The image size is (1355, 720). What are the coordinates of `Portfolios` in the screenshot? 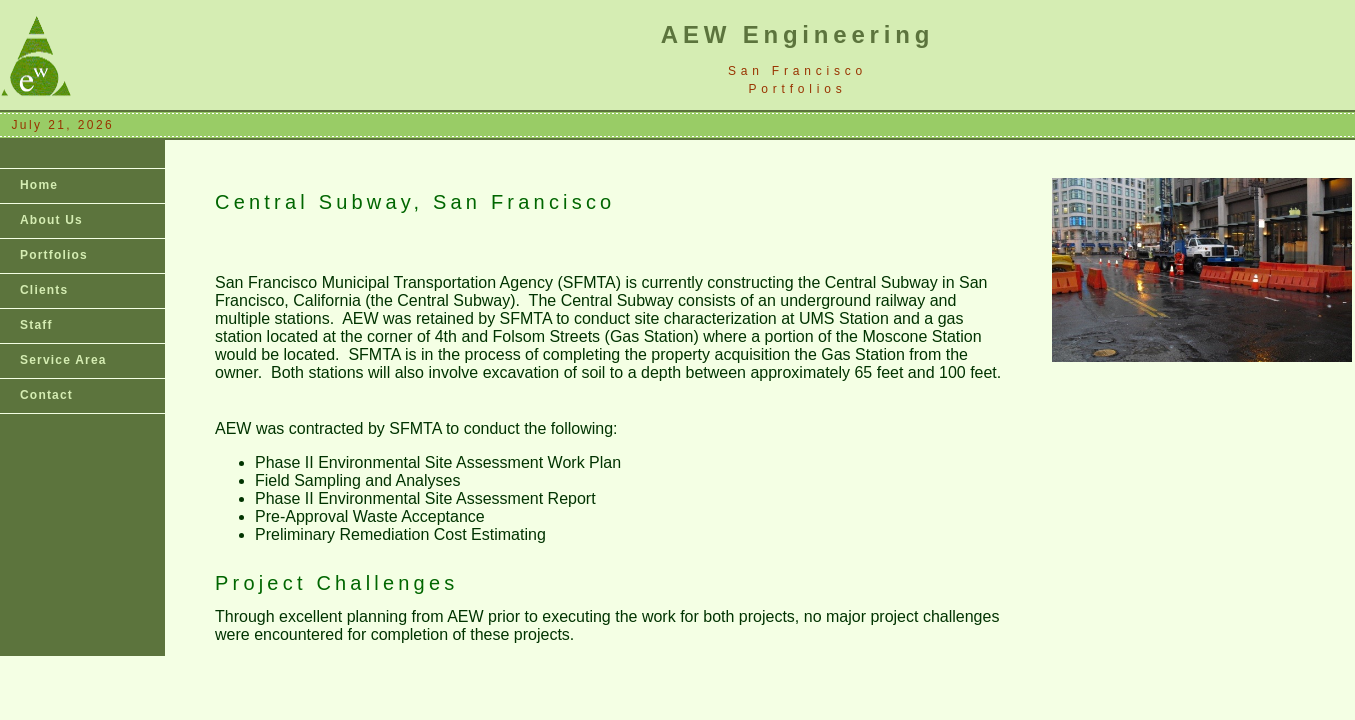 It's located at (54, 255).